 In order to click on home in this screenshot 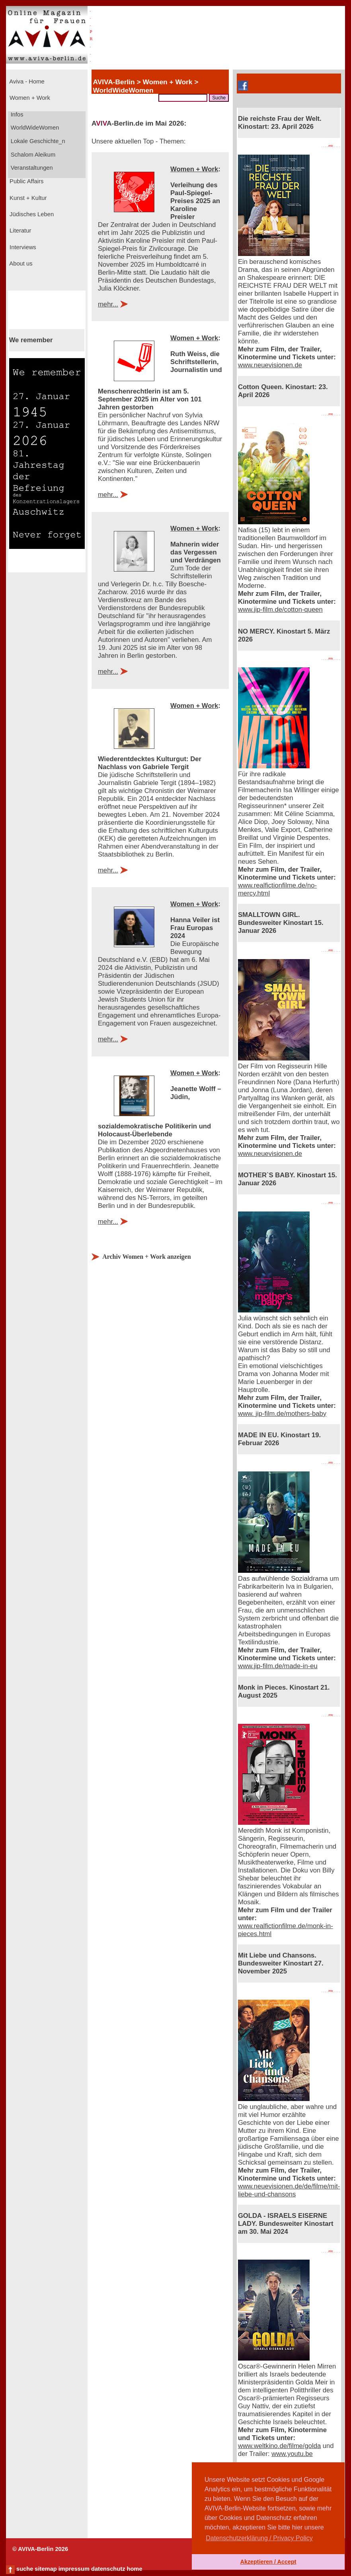, I will do `click(134, 2569)`.